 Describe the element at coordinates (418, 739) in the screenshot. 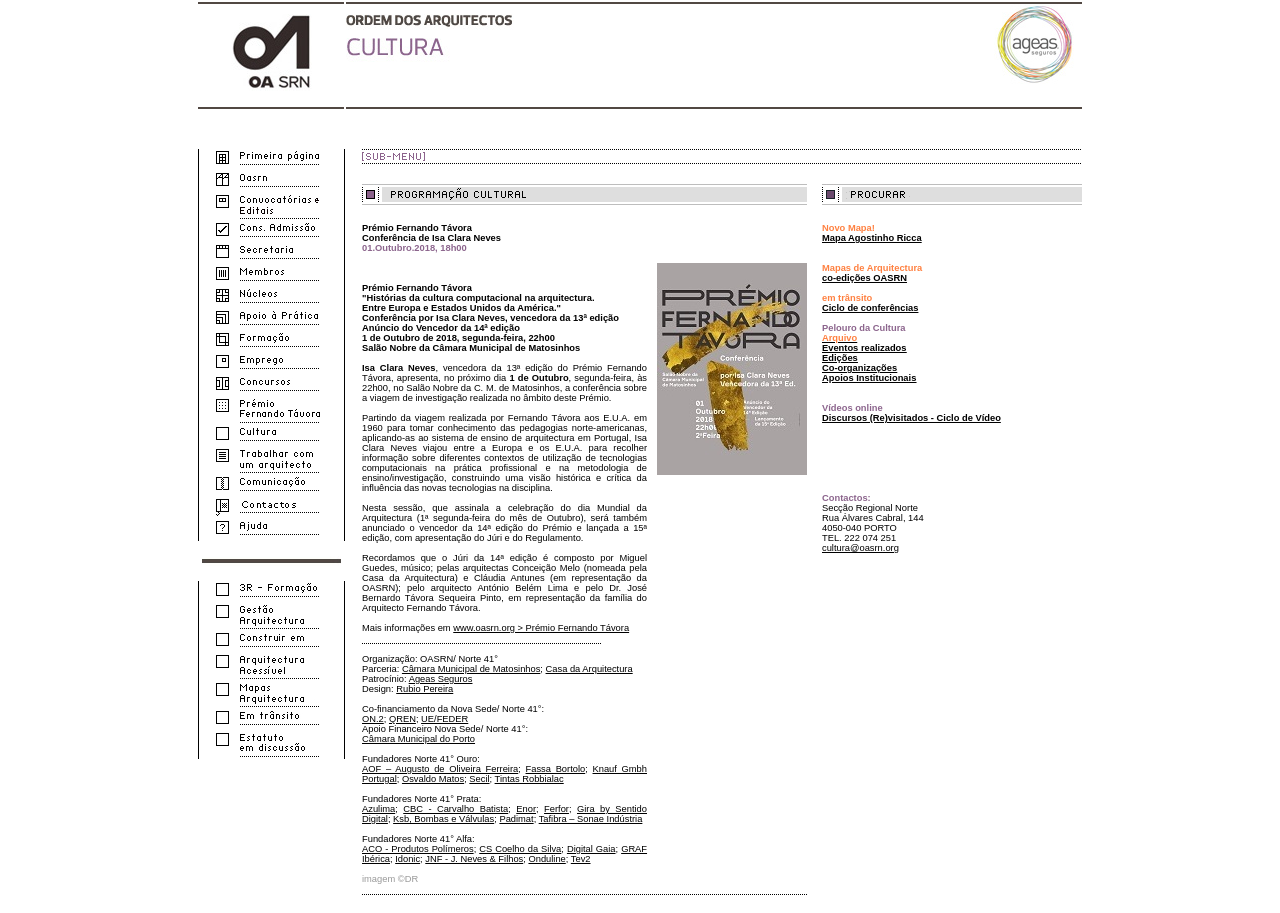

I see `Câmara Municipal do Porto` at that location.